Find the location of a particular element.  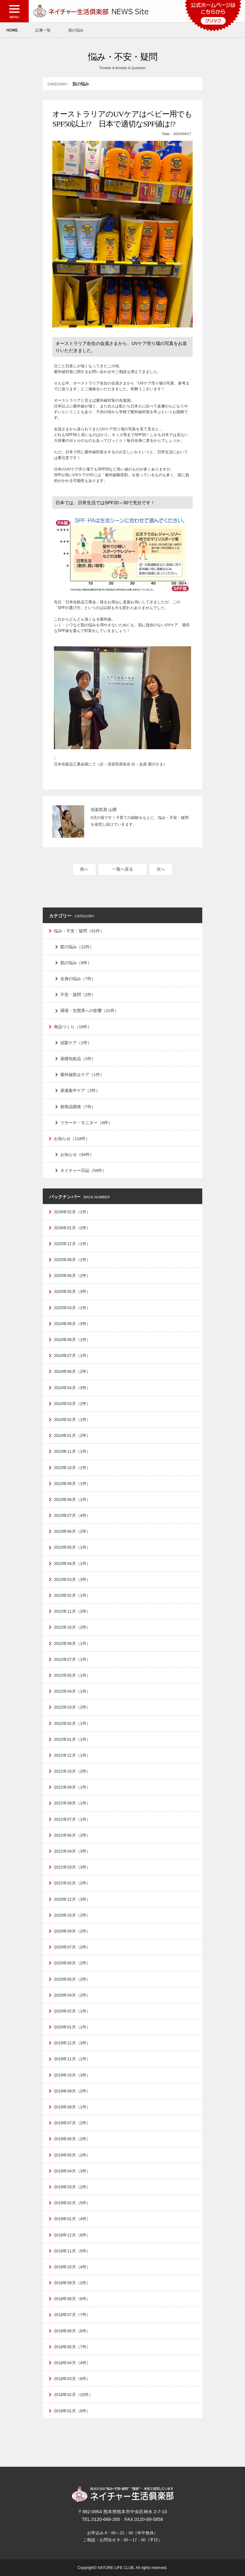

次へ is located at coordinates (161, 869).